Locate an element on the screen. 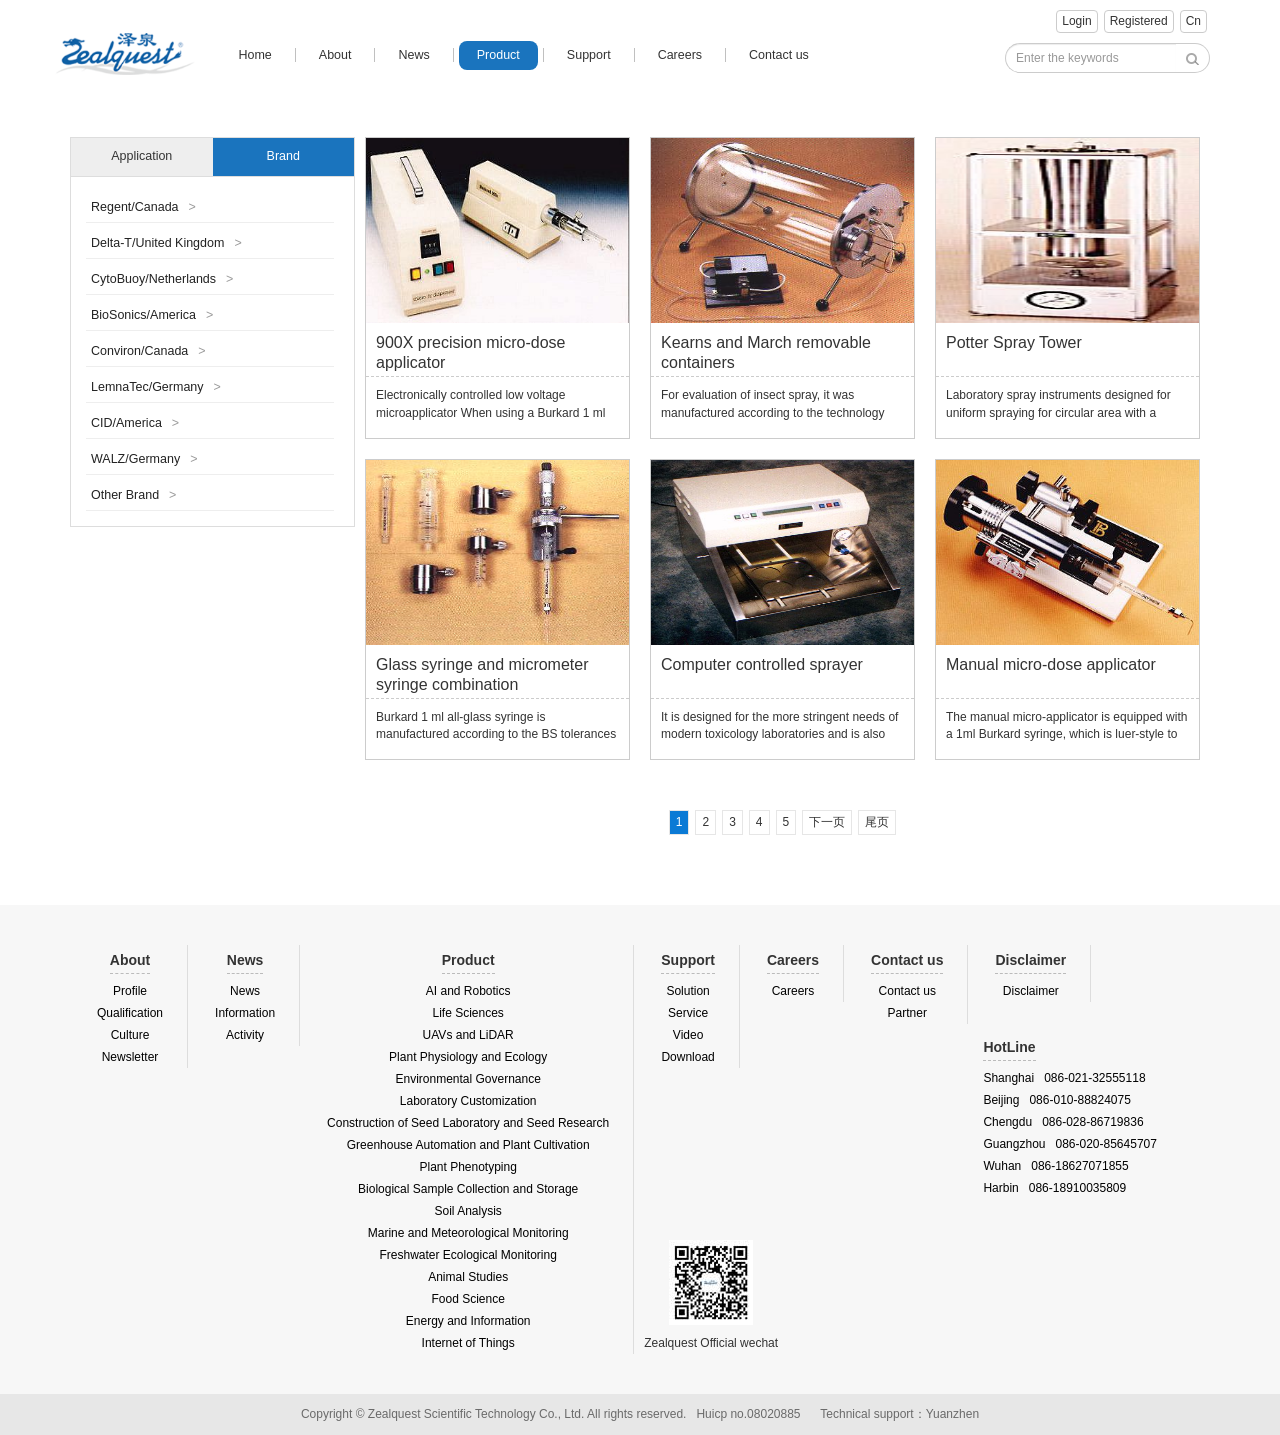 The height and width of the screenshot is (1435, 1280). Login is located at coordinates (1076, 21).